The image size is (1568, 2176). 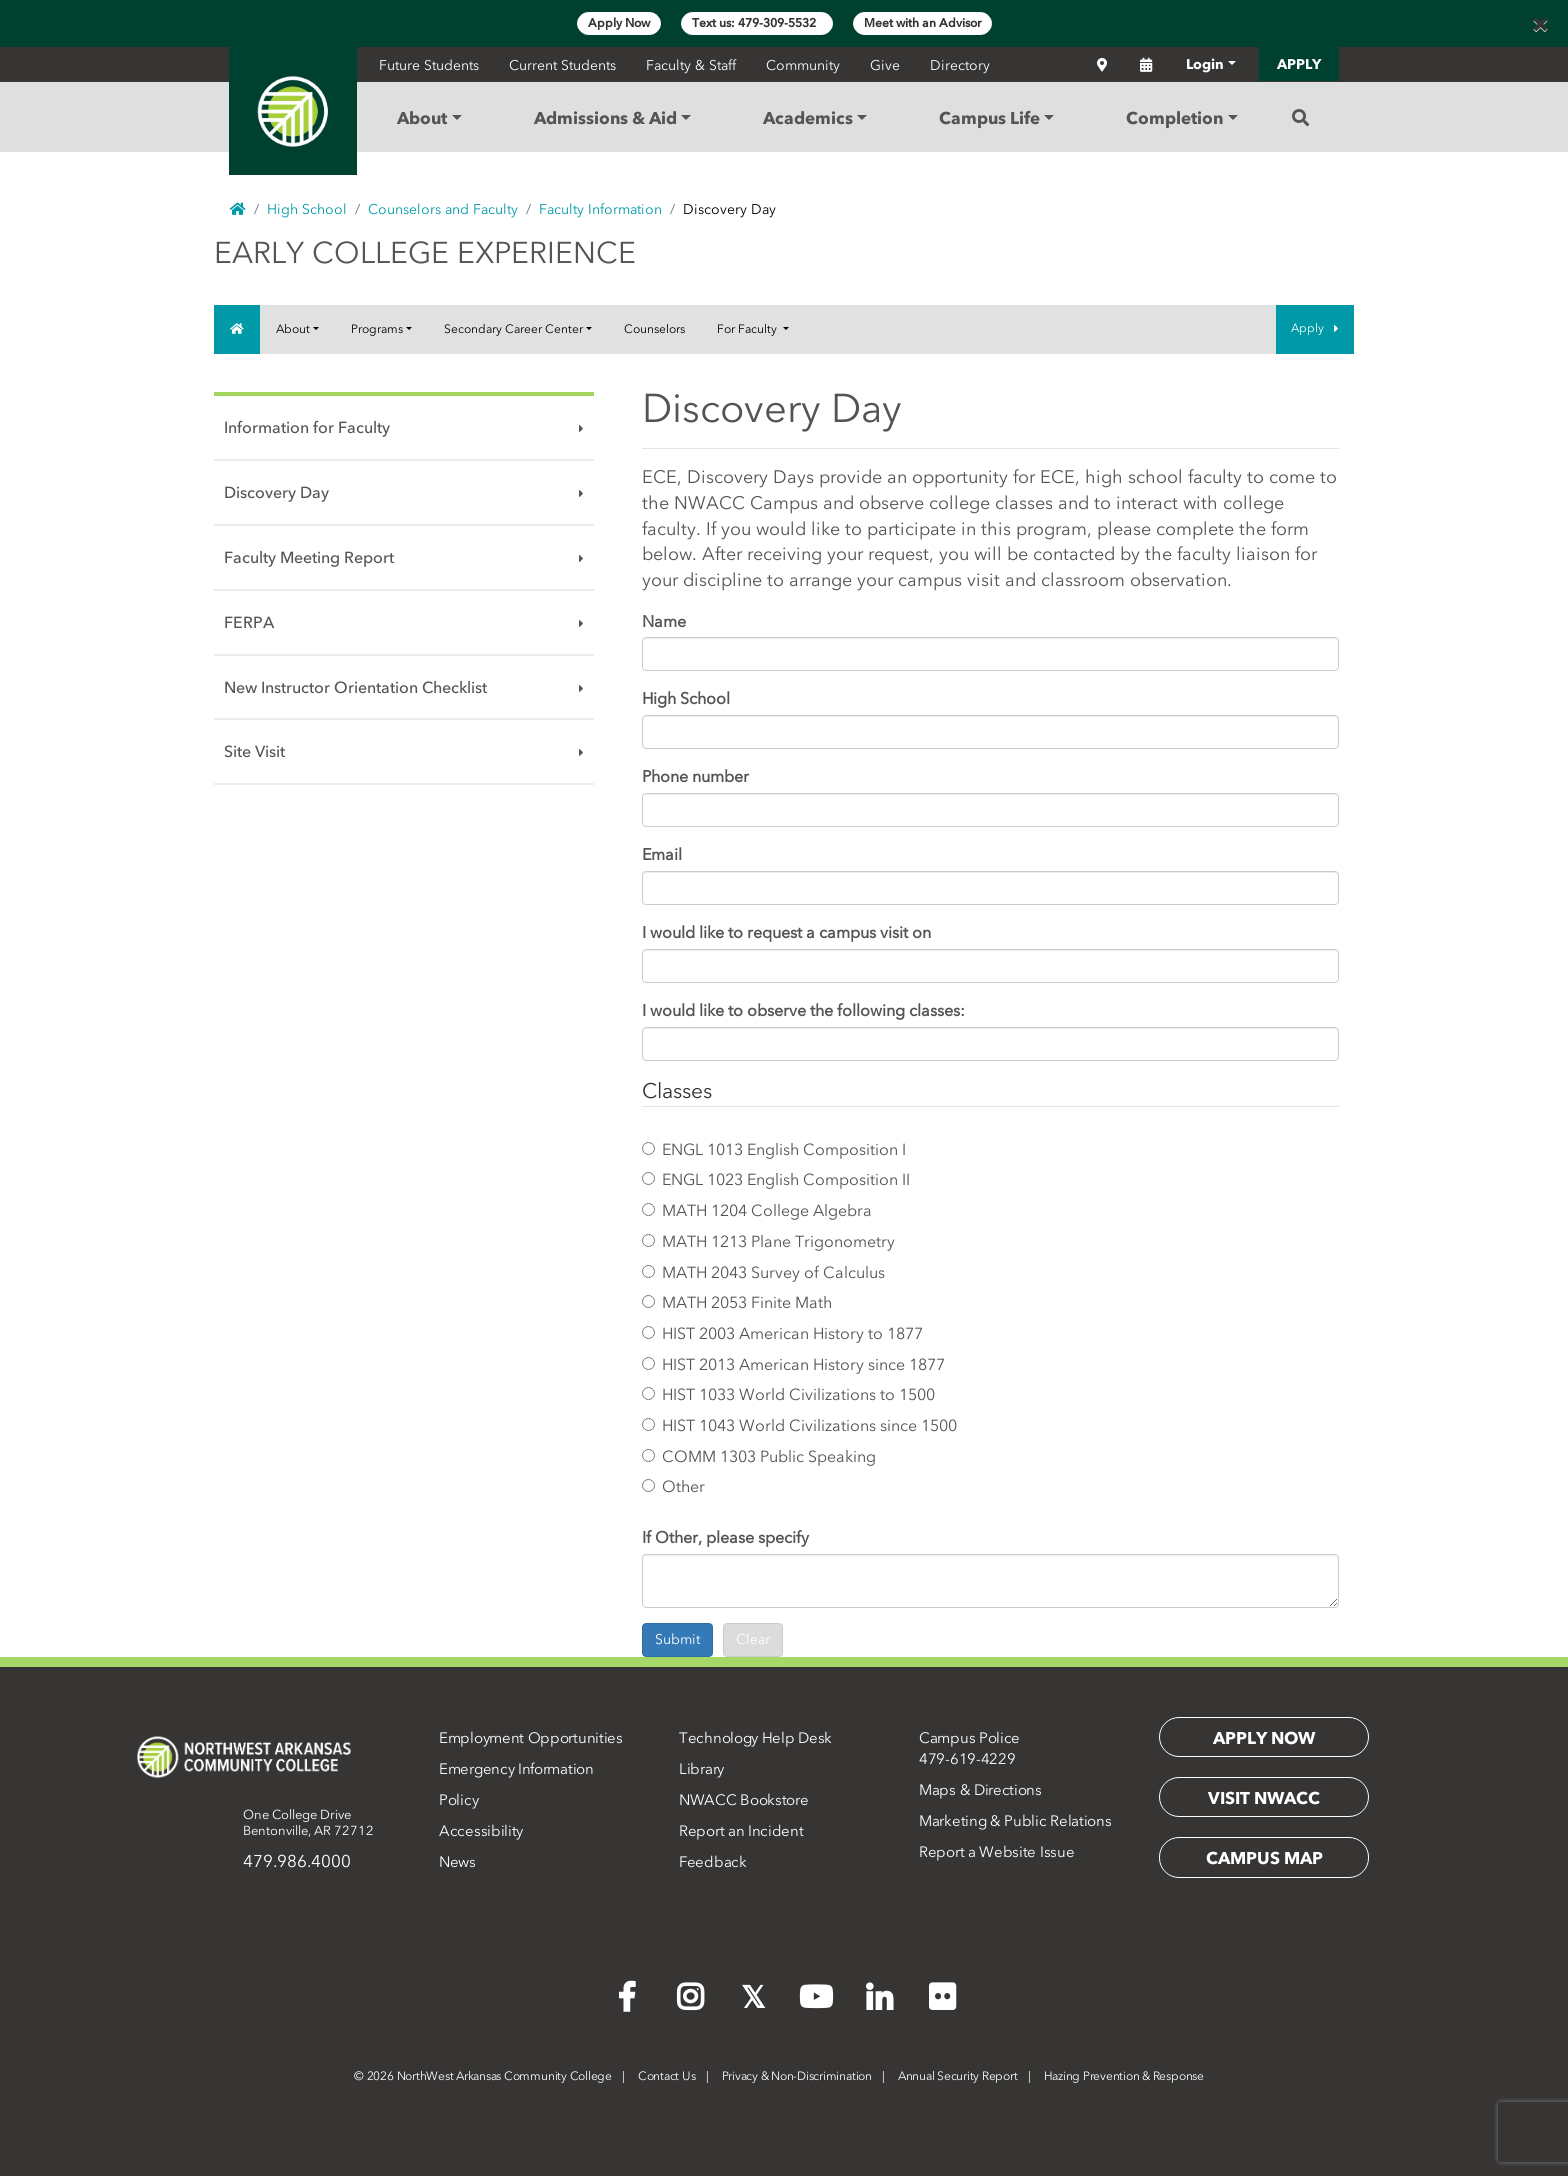 I want to click on For Faculty, so click(x=748, y=329).